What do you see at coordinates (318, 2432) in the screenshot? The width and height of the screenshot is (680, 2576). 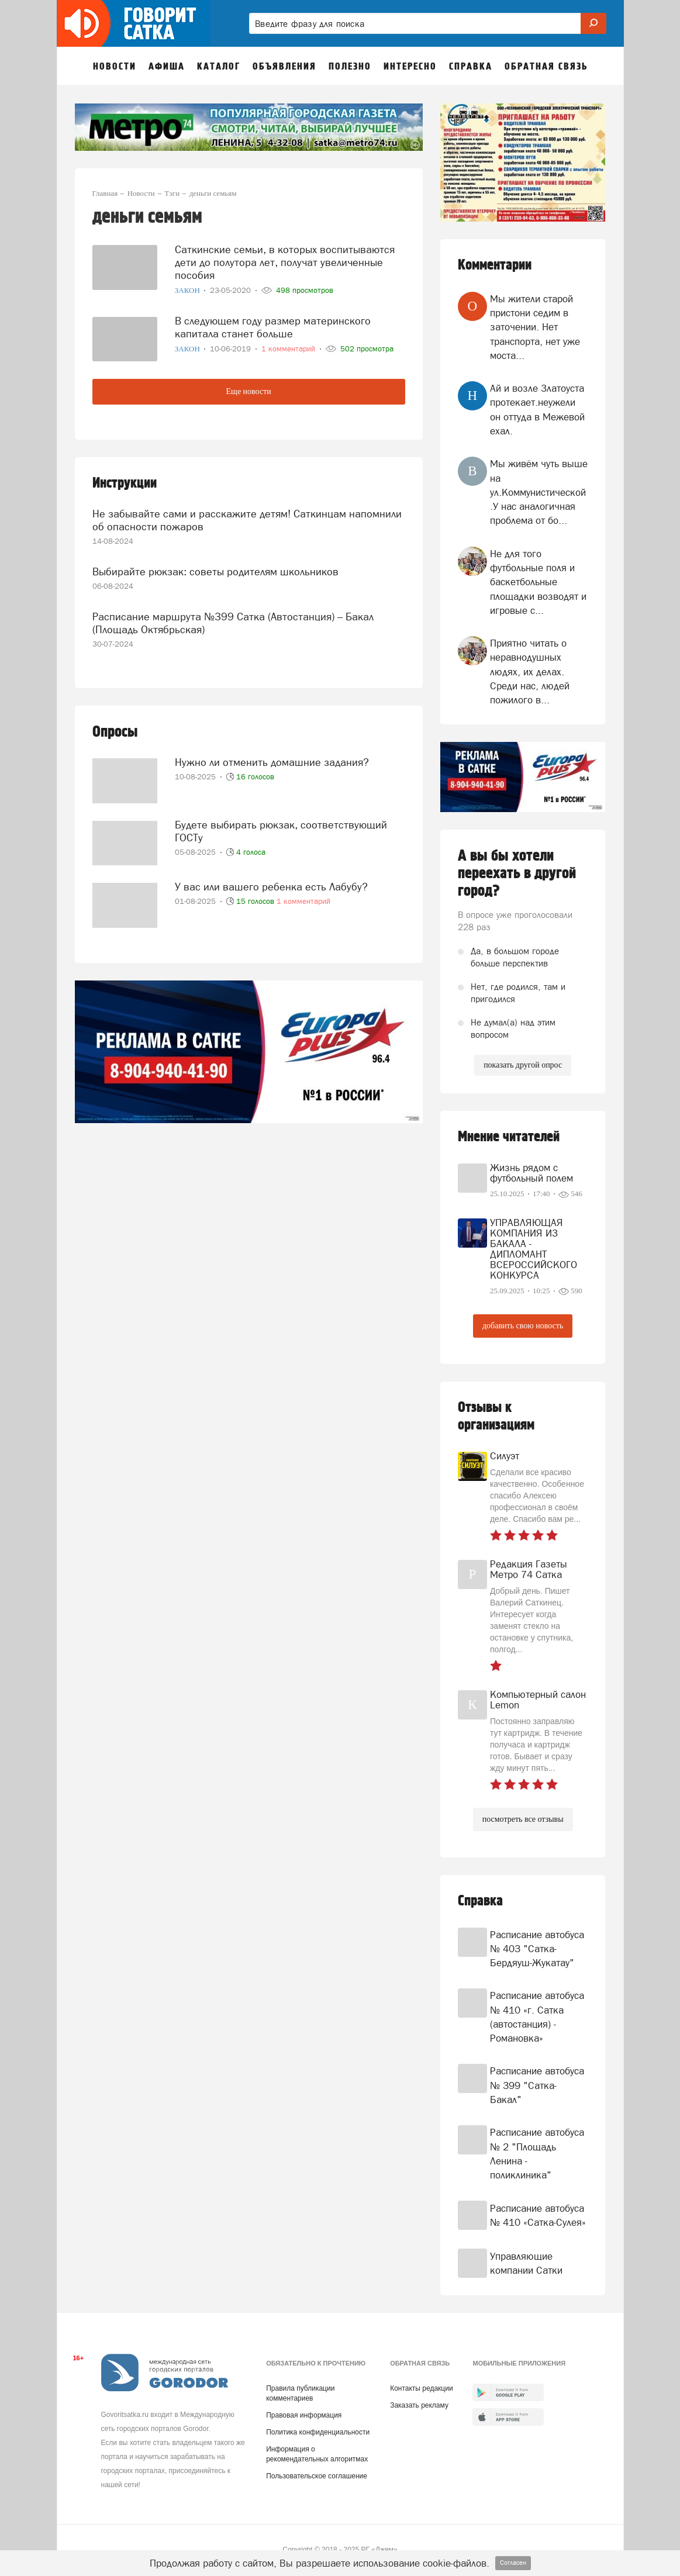 I see `Политика конфиденциальности` at bounding box center [318, 2432].